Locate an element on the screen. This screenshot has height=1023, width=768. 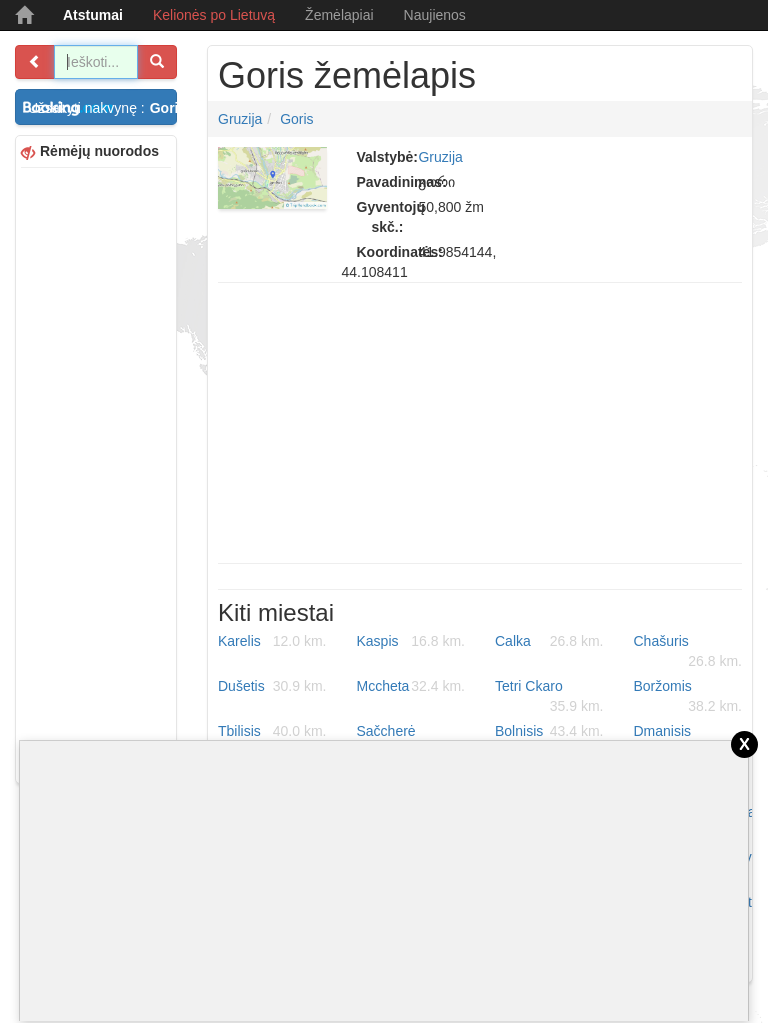
Karelis is located at coordinates (272, 641).